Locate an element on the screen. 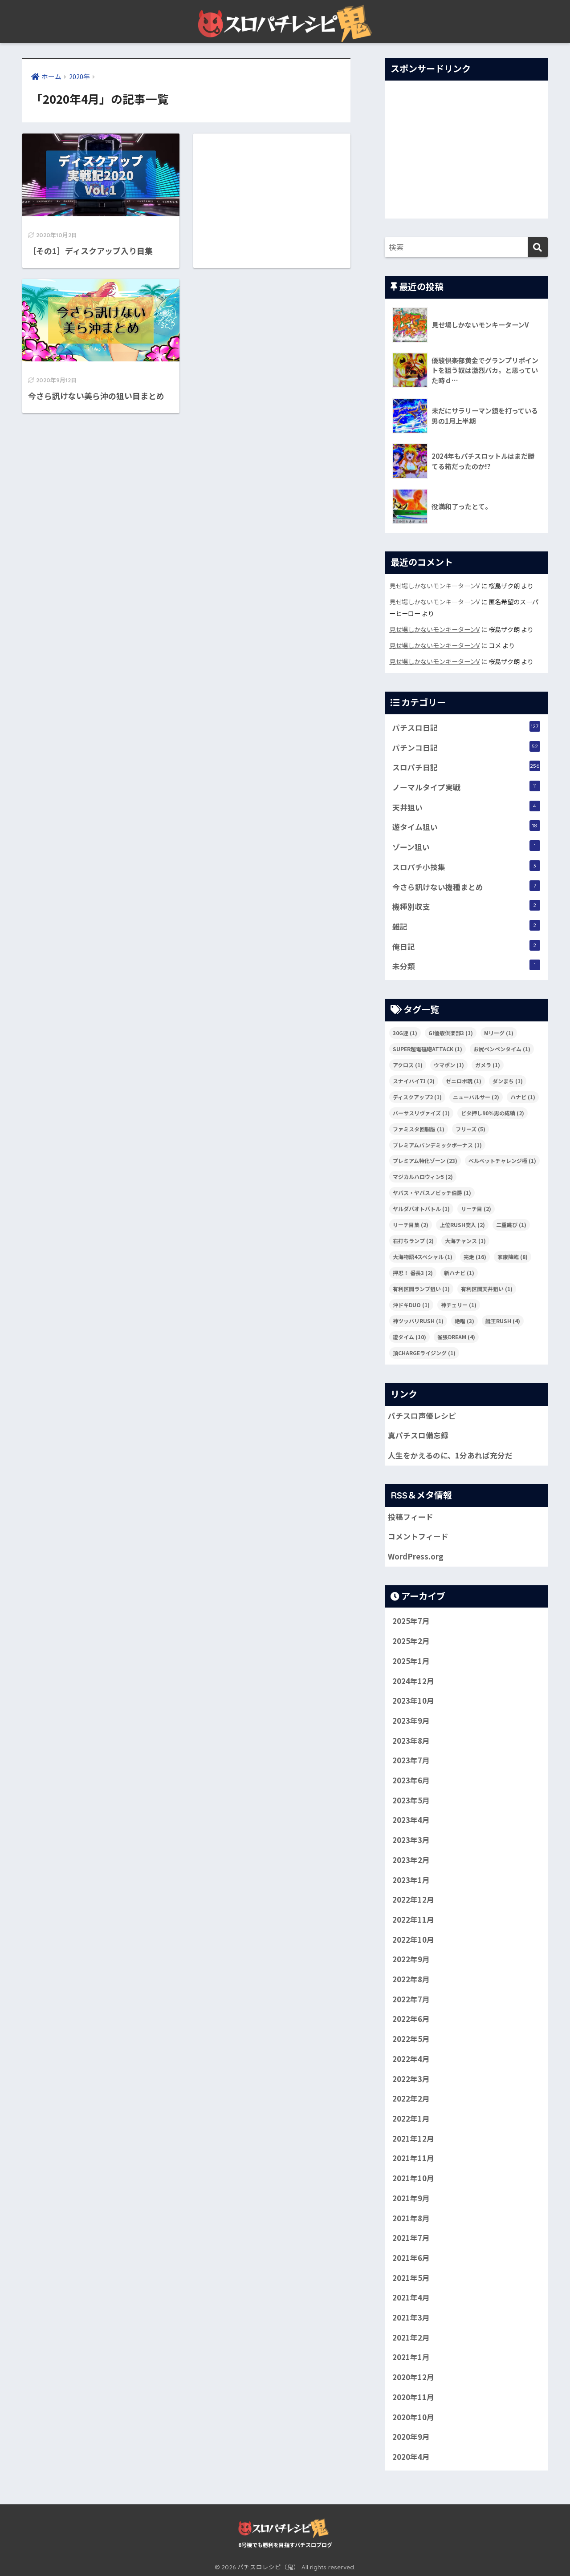 The width and height of the screenshot is (570, 2576). 天井狙い is located at coordinates (466, 807).